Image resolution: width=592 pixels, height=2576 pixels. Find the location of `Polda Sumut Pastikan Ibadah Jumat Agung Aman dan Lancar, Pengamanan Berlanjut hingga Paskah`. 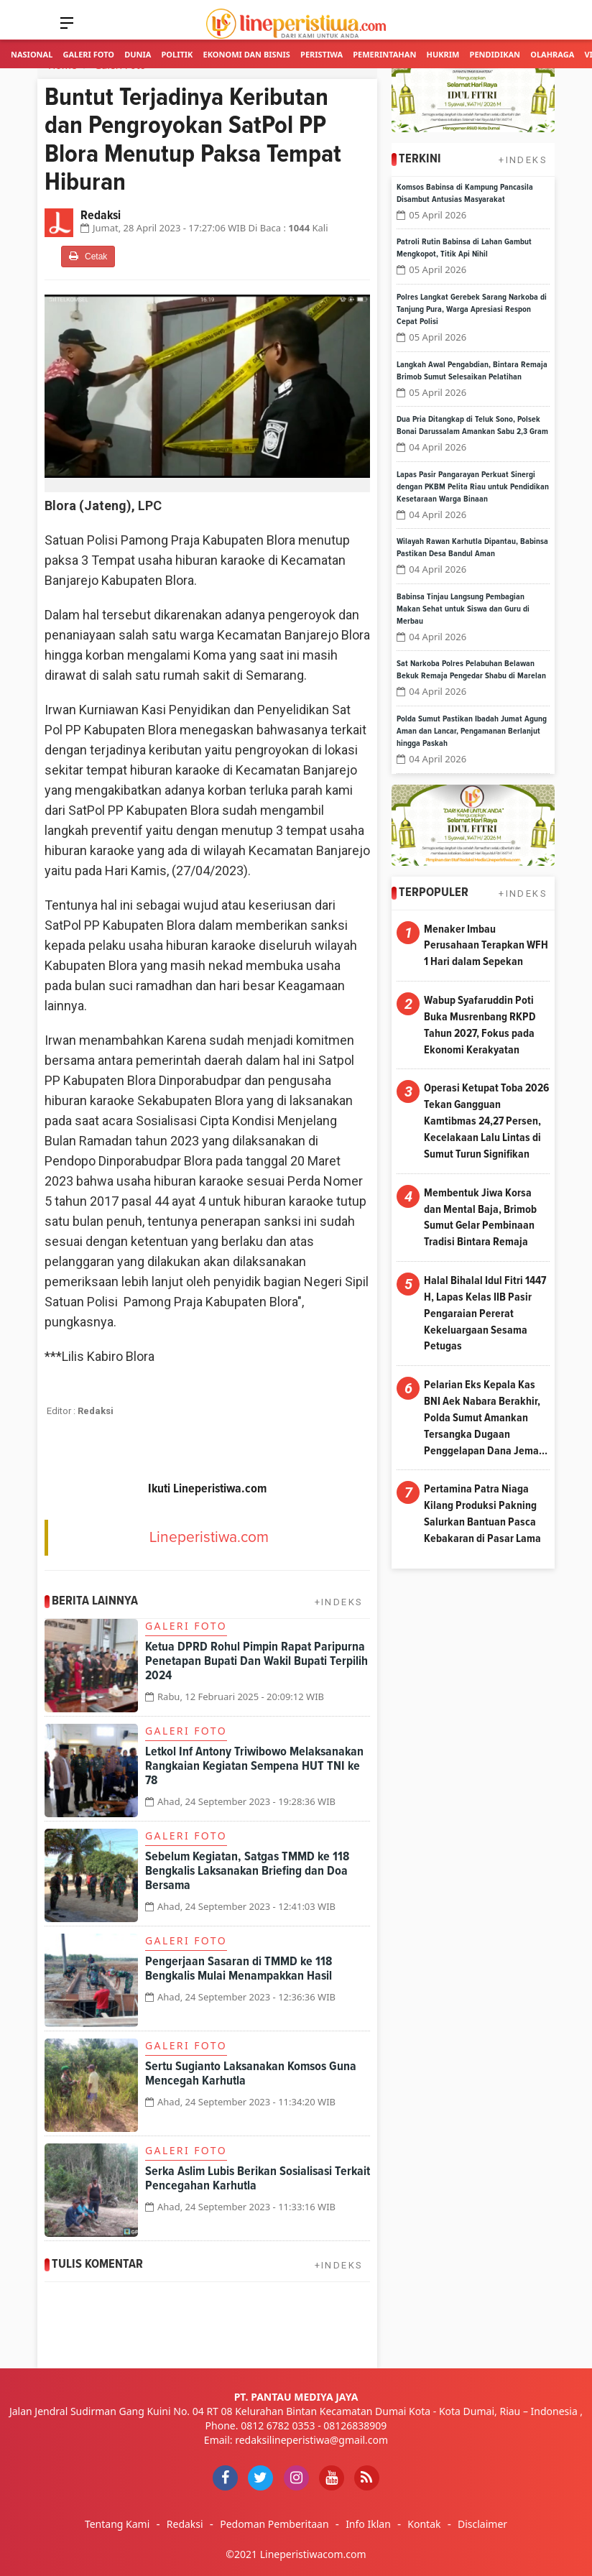

Polda Sumut Pastikan Ibadah Jumat Agung Aman dan Lancar, Pengamanan Berlanjut hingga Paskah is located at coordinates (472, 731).